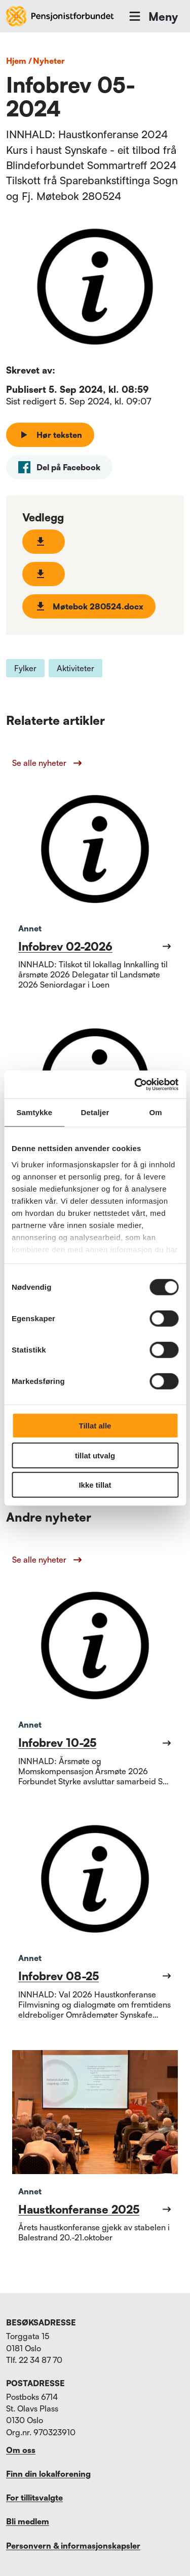 The height and width of the screenshot is (2576, 190). What do you see at coordinates (155, 1112) in the screenshot?
I see `Om [tab]` at bounding box center [155, 1112].